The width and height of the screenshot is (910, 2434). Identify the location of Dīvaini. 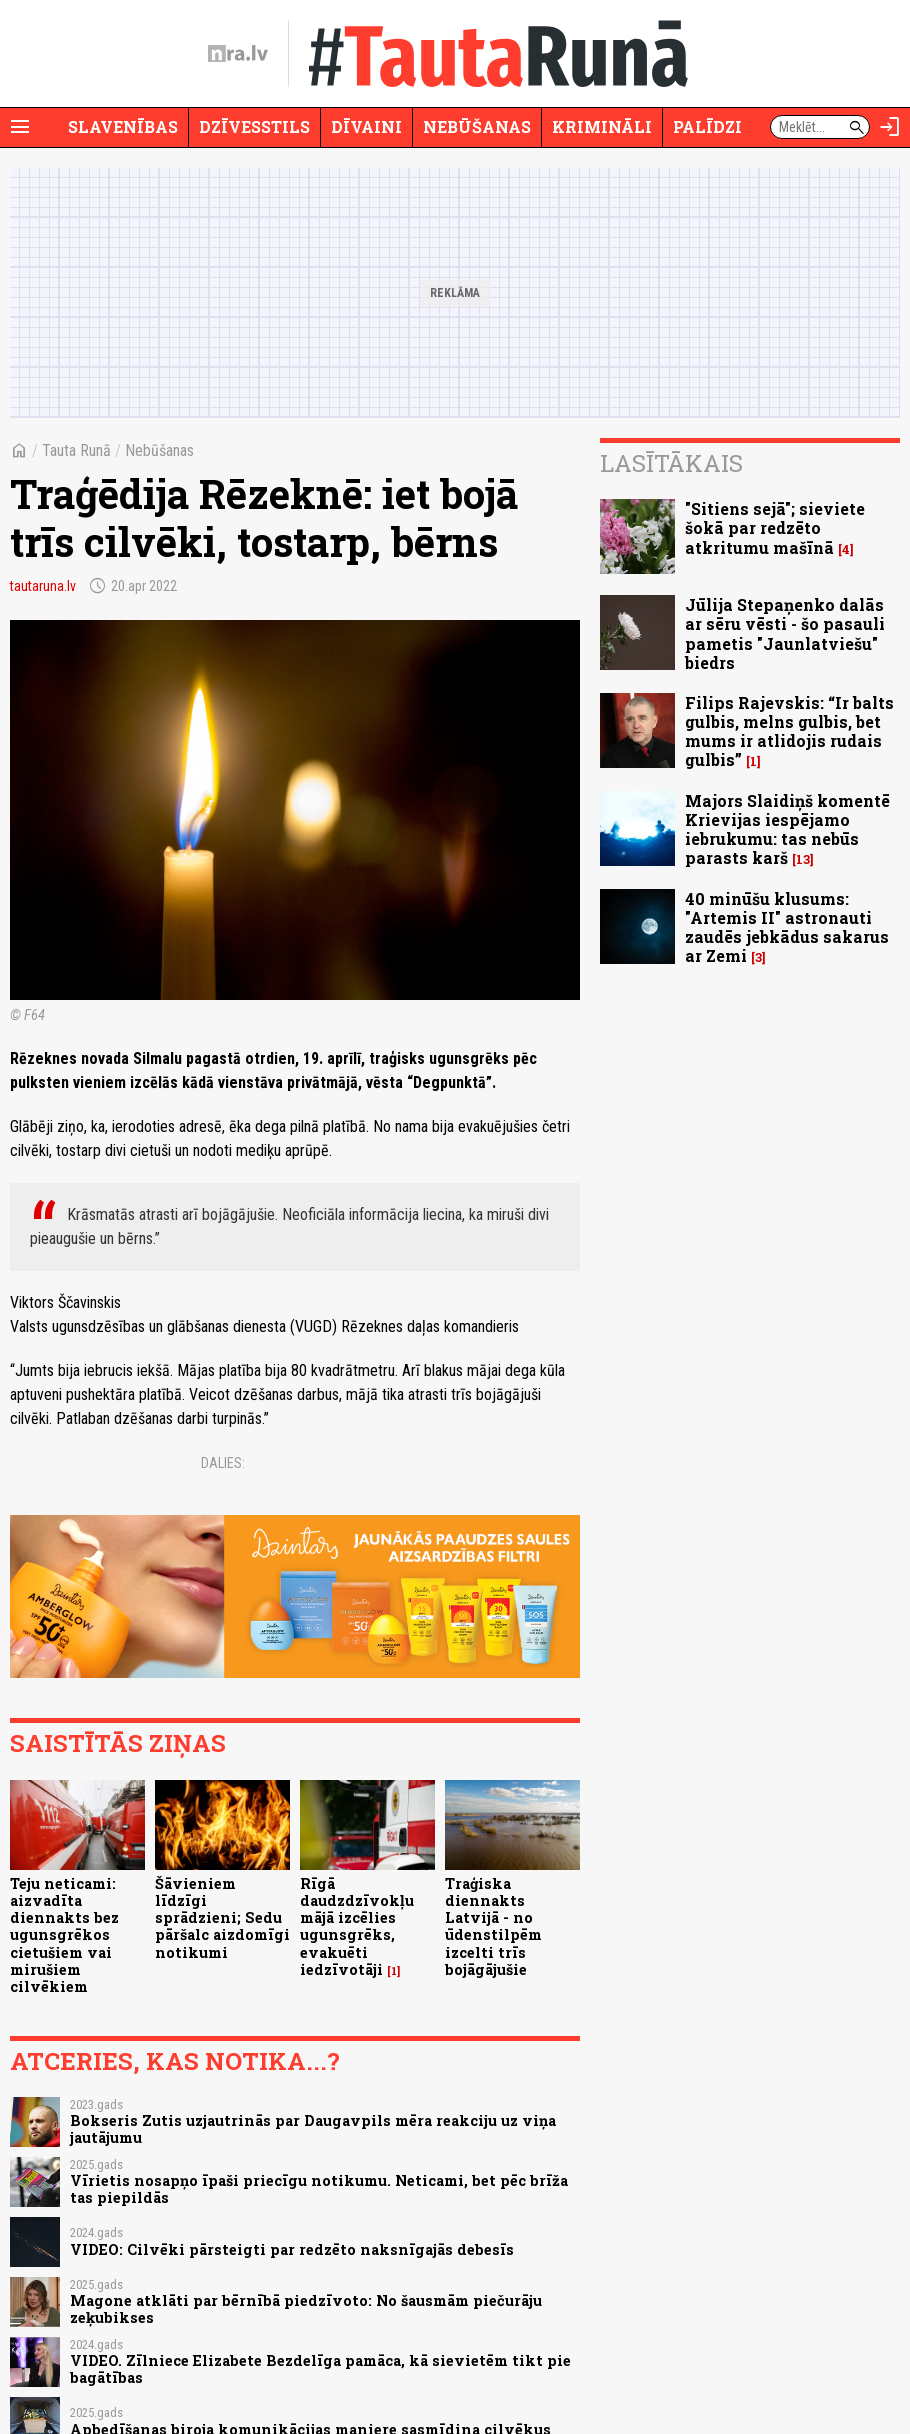
(366, 126).